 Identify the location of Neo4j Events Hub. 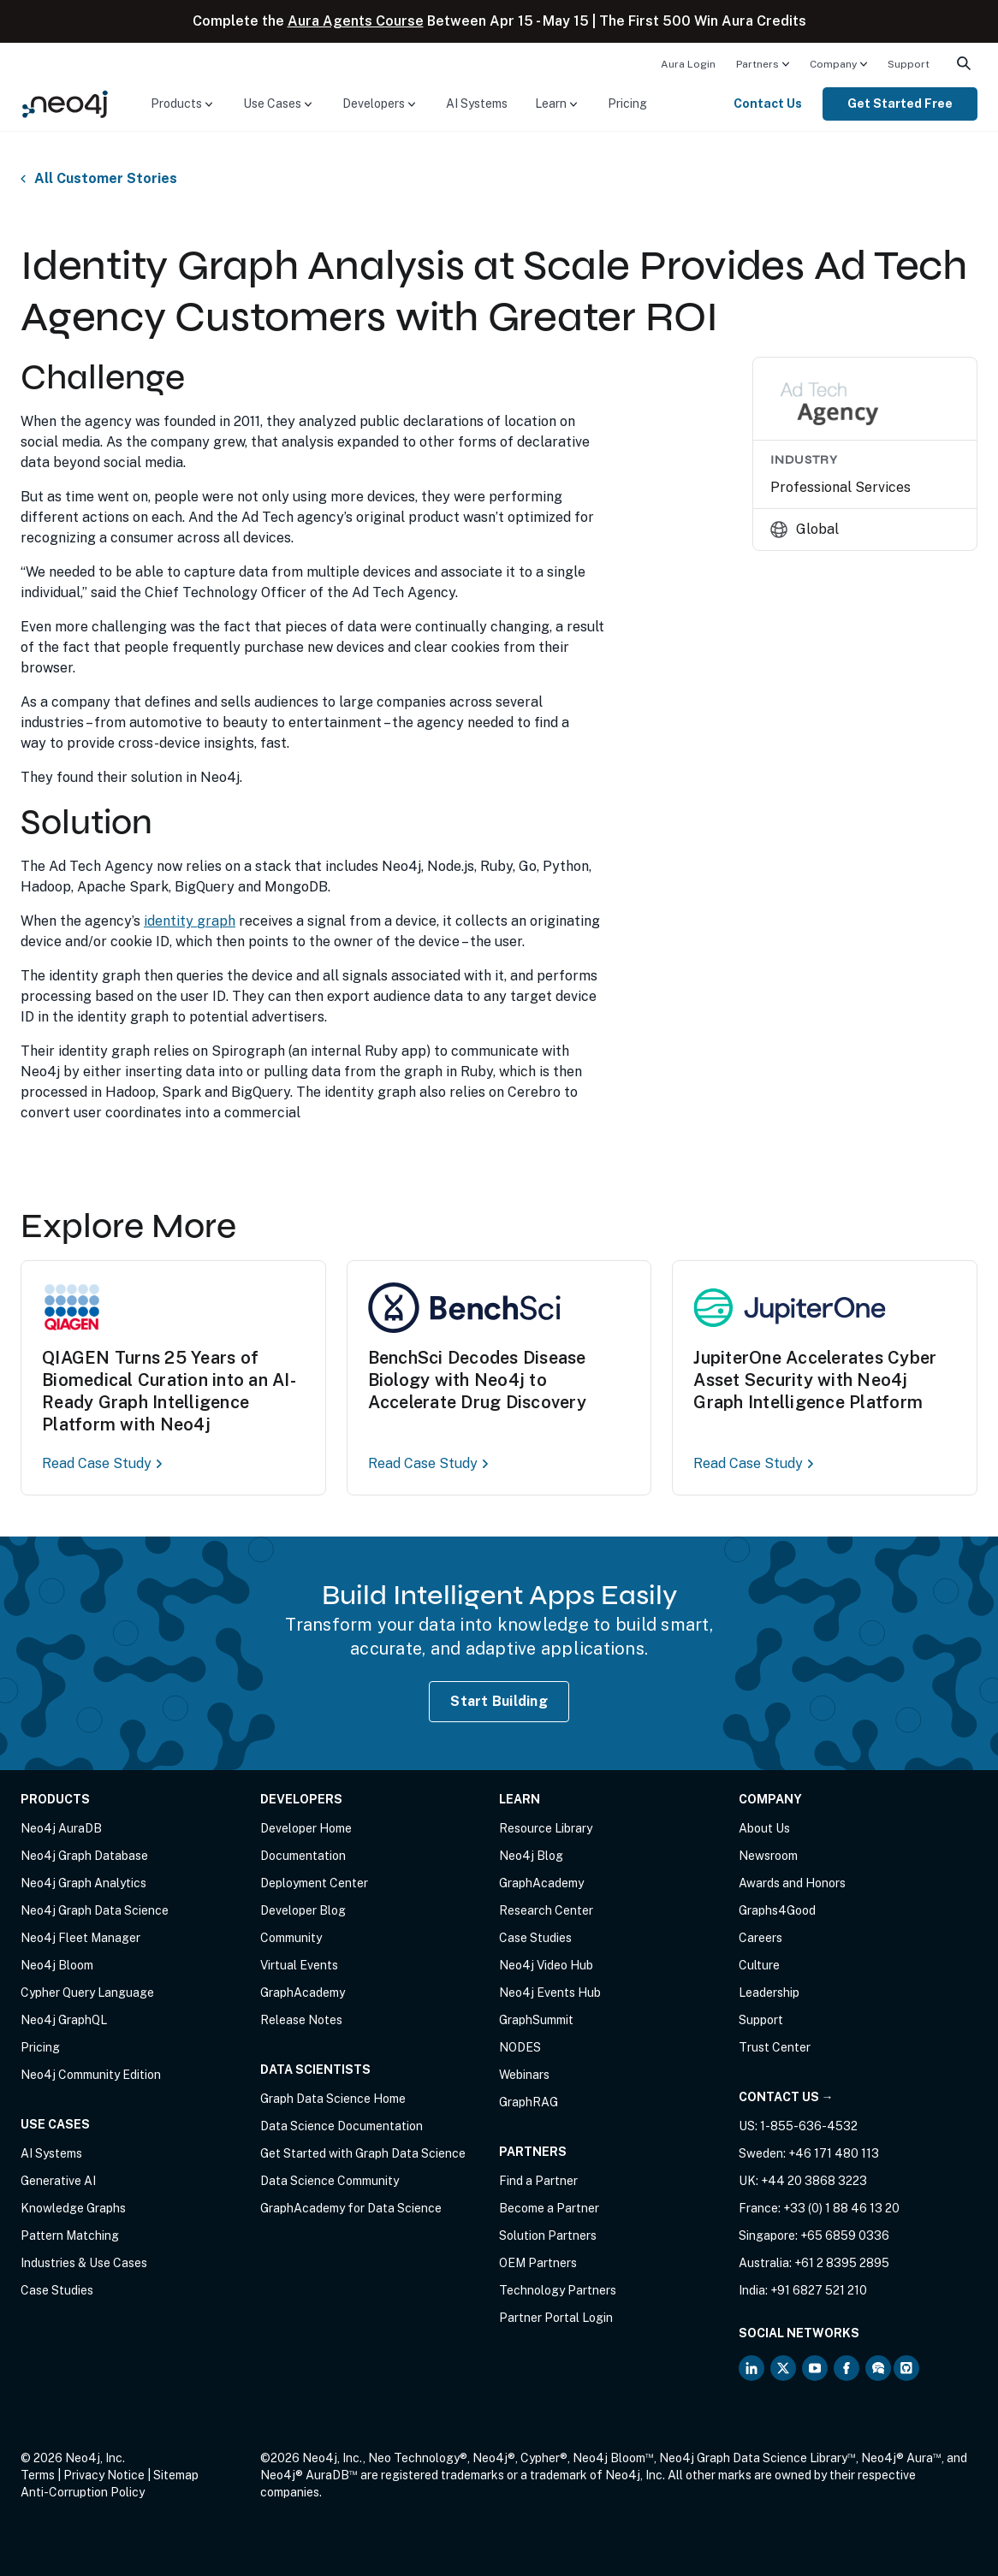
(550, 1992).